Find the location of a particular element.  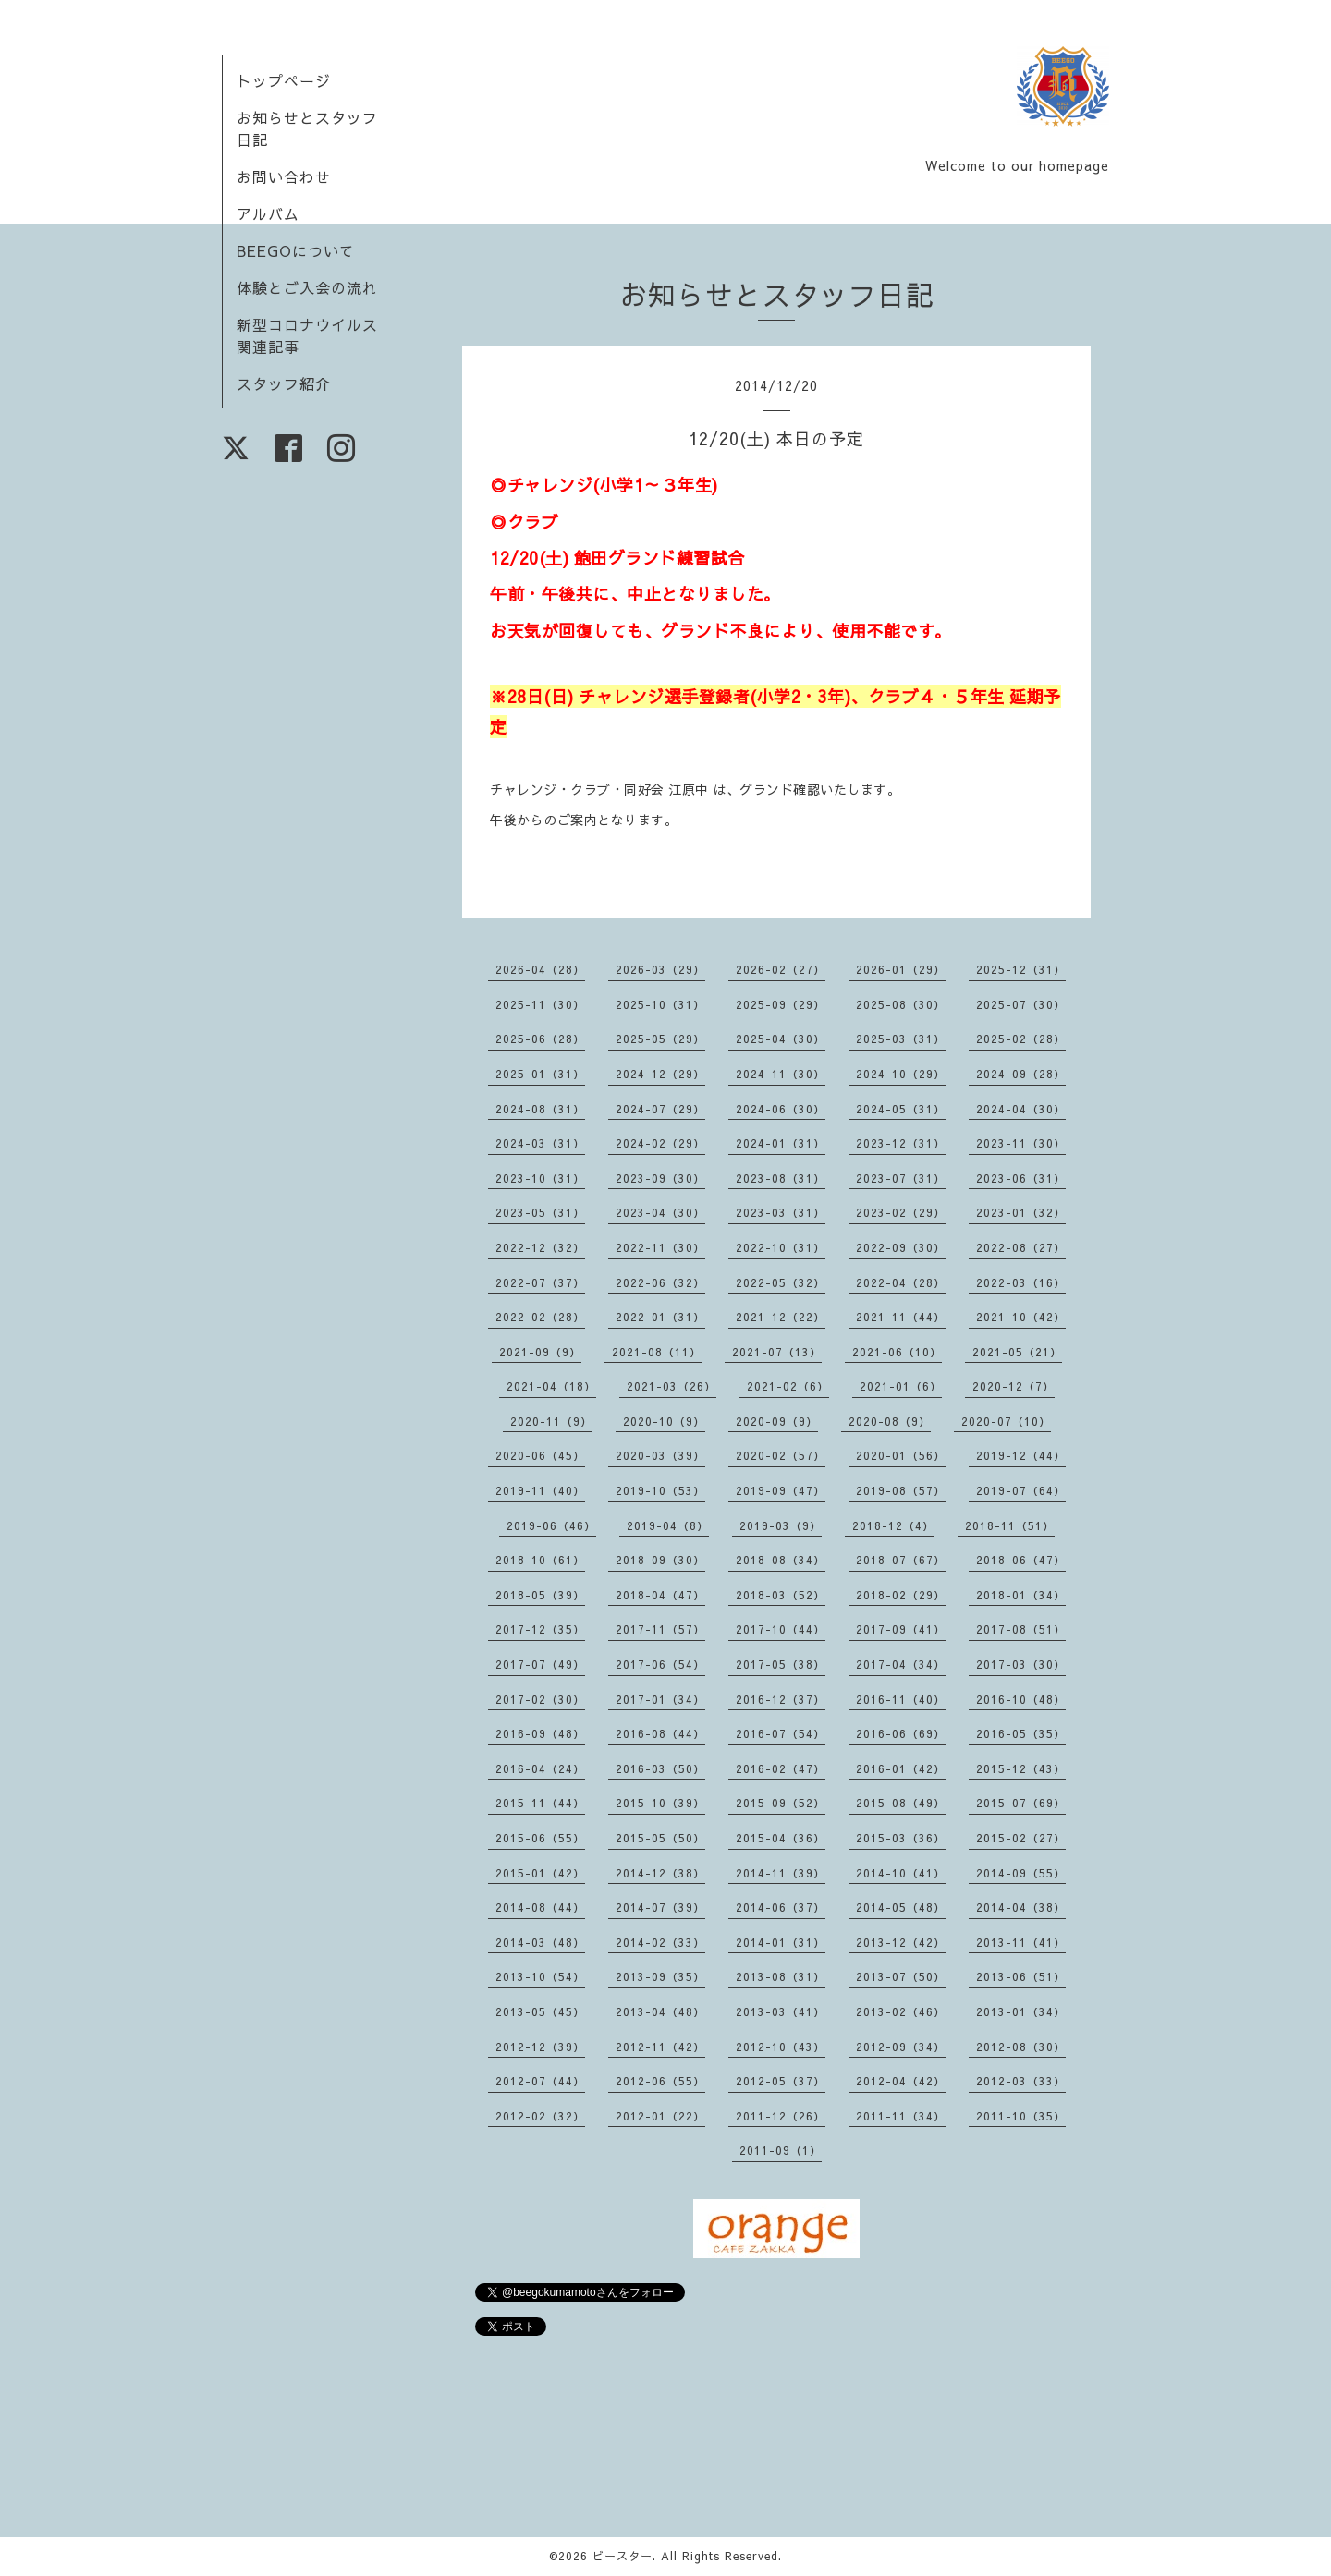

2022-08（27） is located at coordinates (1021, 1247).